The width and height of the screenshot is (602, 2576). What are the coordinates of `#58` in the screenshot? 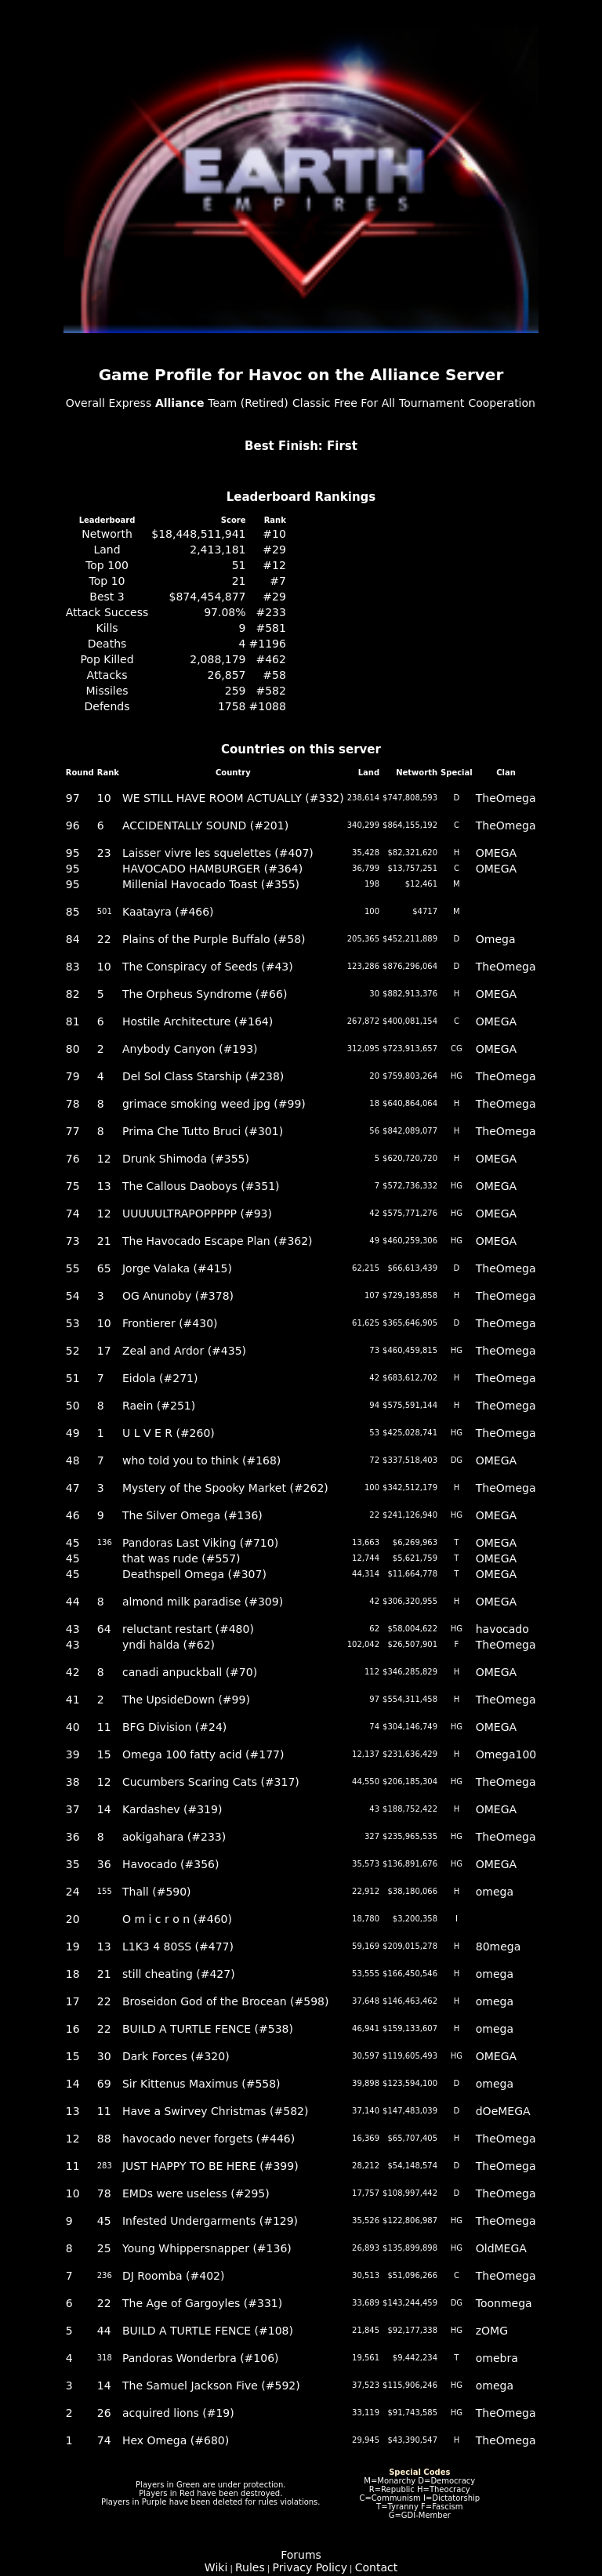 It's located at (274, 675).